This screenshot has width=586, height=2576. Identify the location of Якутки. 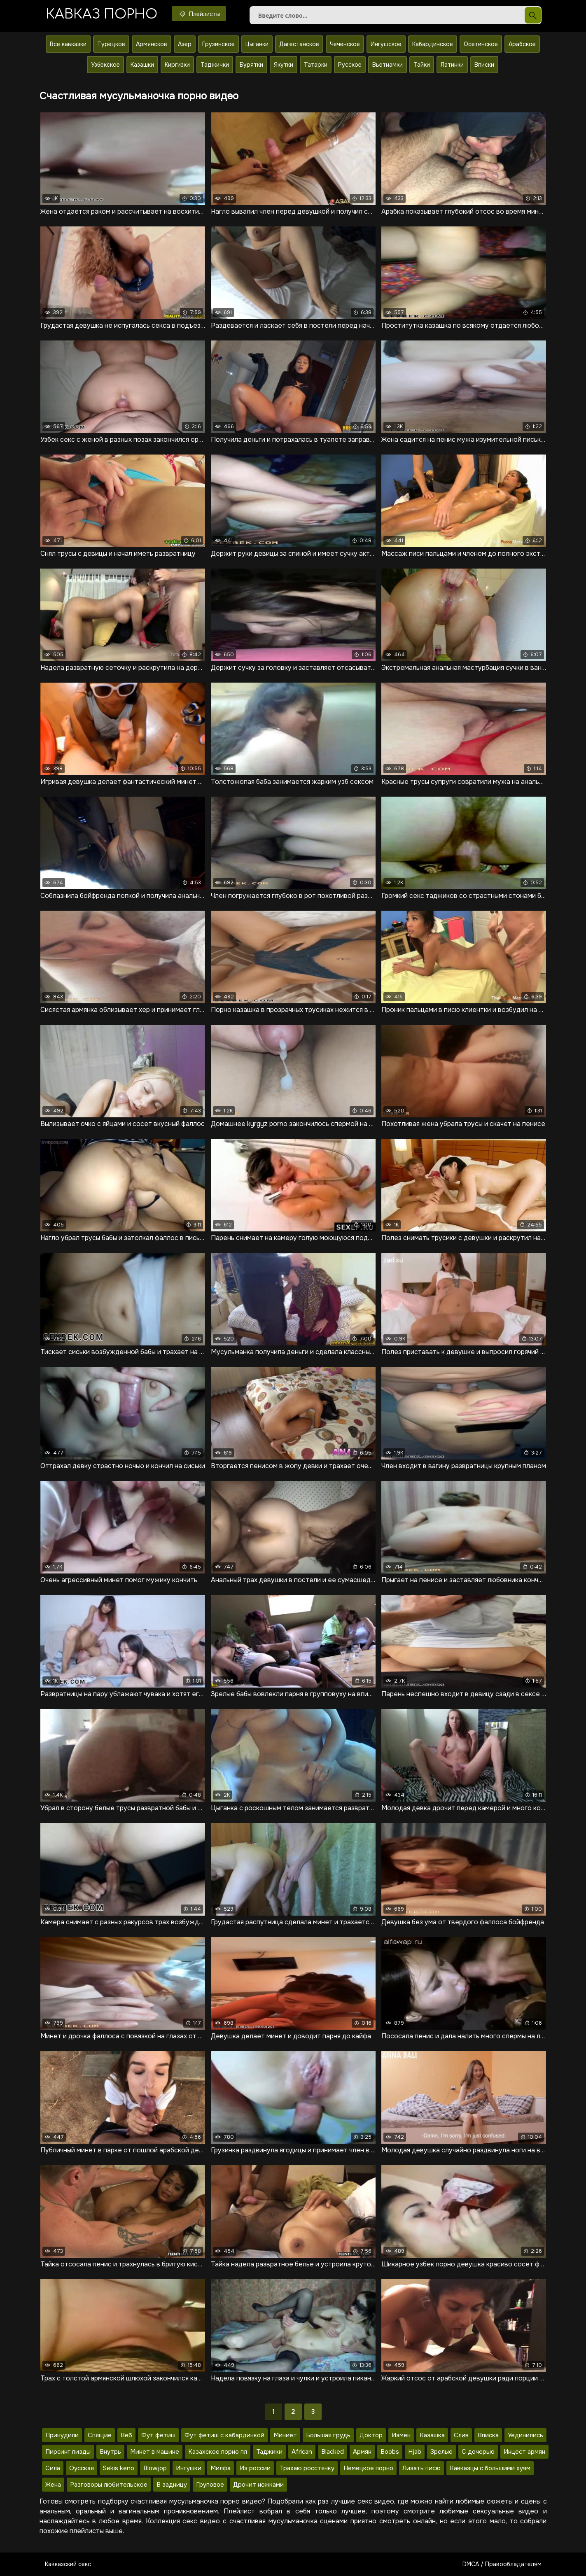
(283, 64).